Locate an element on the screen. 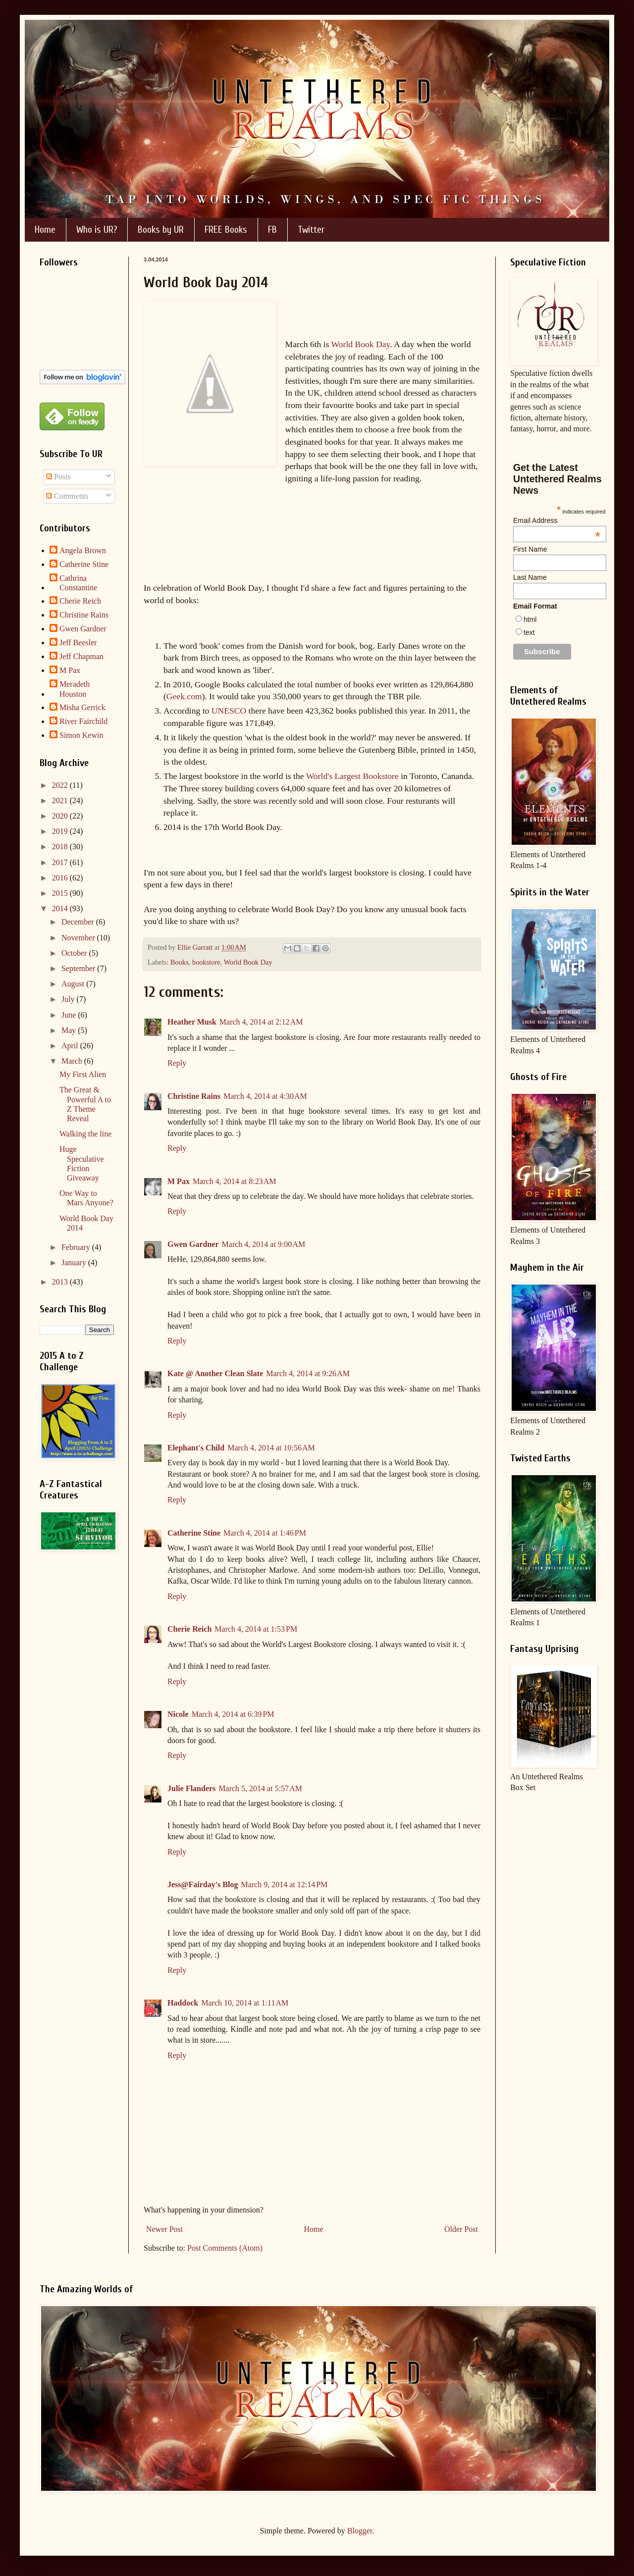 This screenshot has height=2576, width=634. November is located at coordinates (79, 937).